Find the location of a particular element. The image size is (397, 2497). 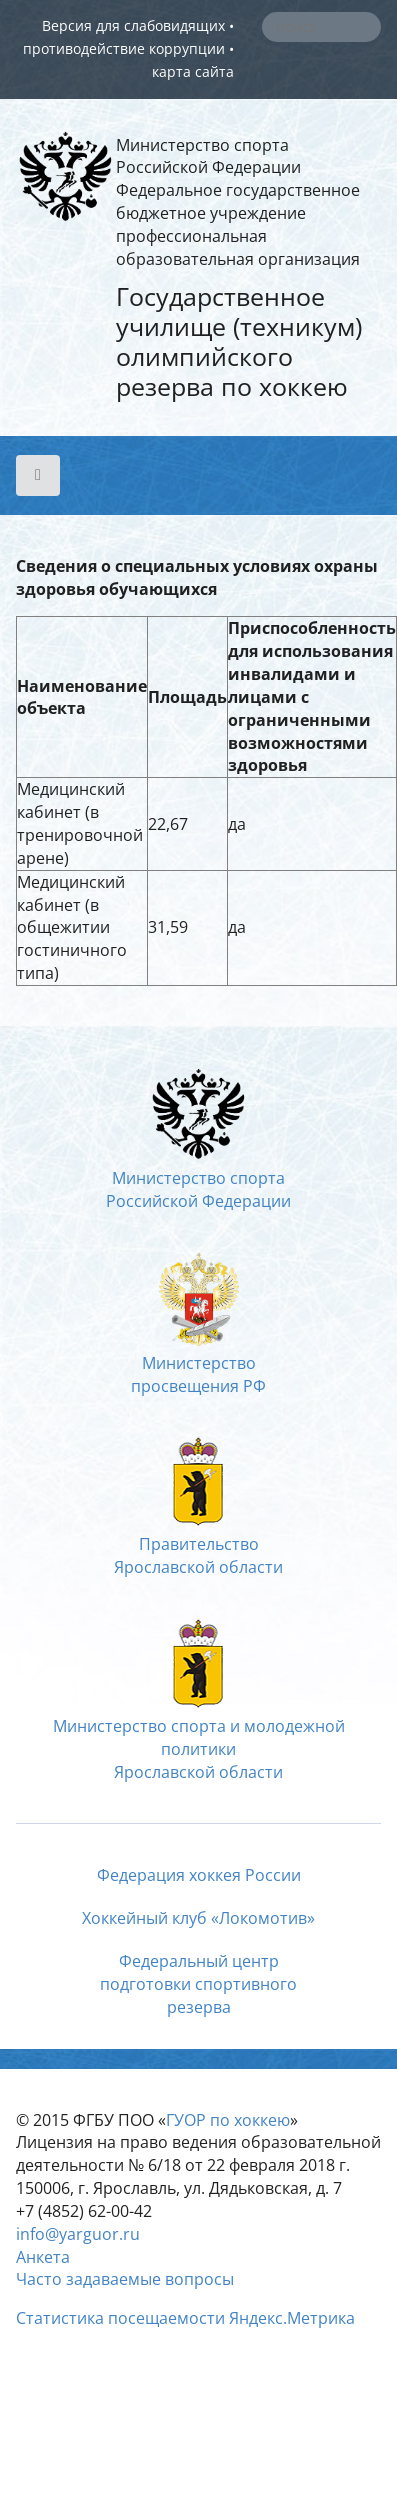

Министерство просвещения РФ is located at coordinates (198, 1363).